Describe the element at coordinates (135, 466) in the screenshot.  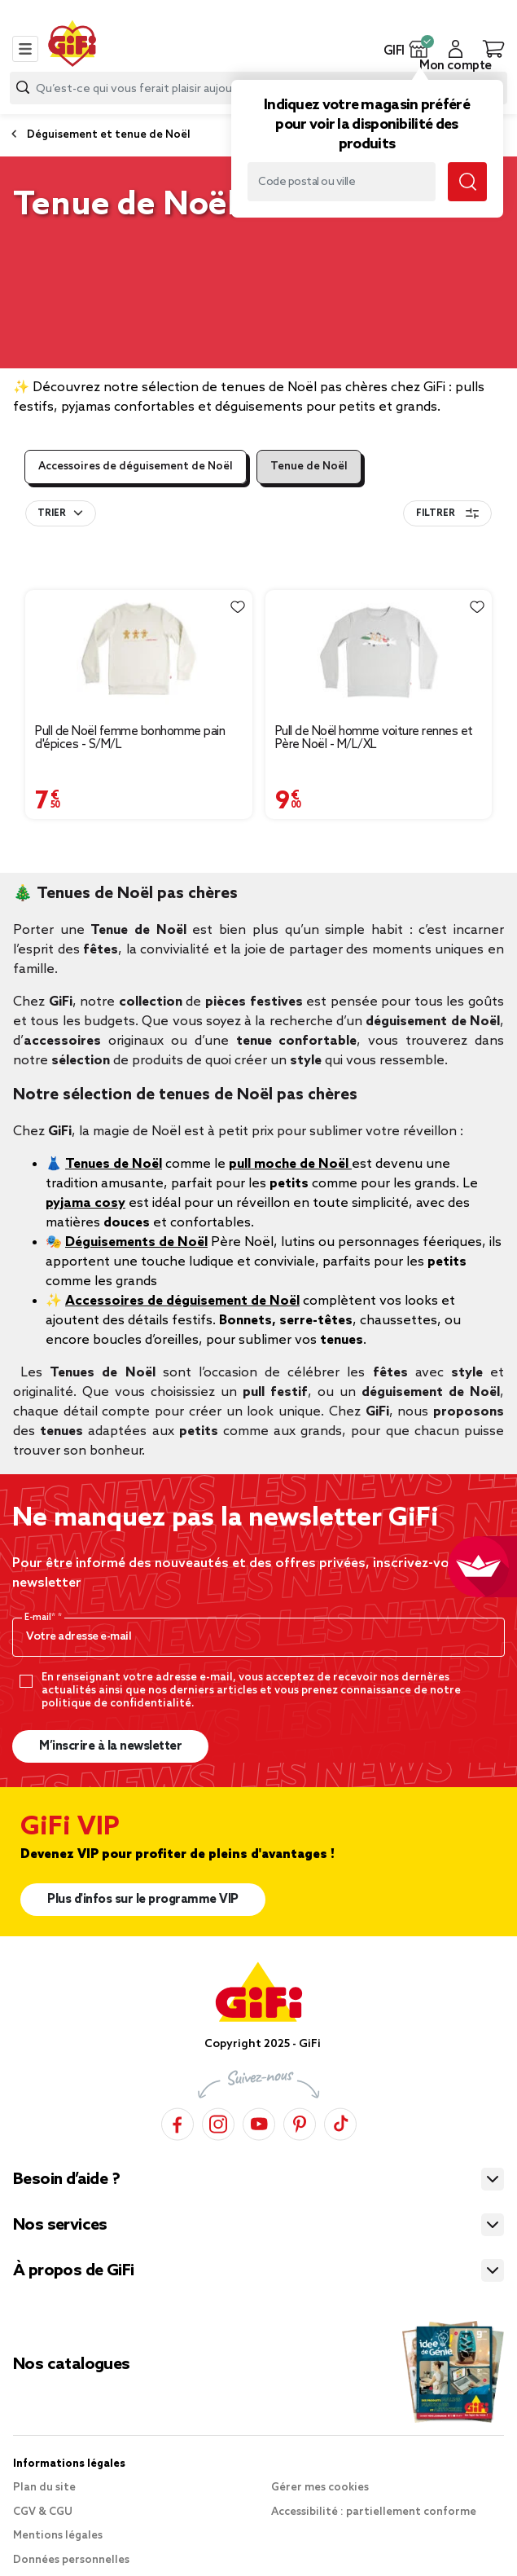
I see `Accessoires de déguisement de Noël` at that location.